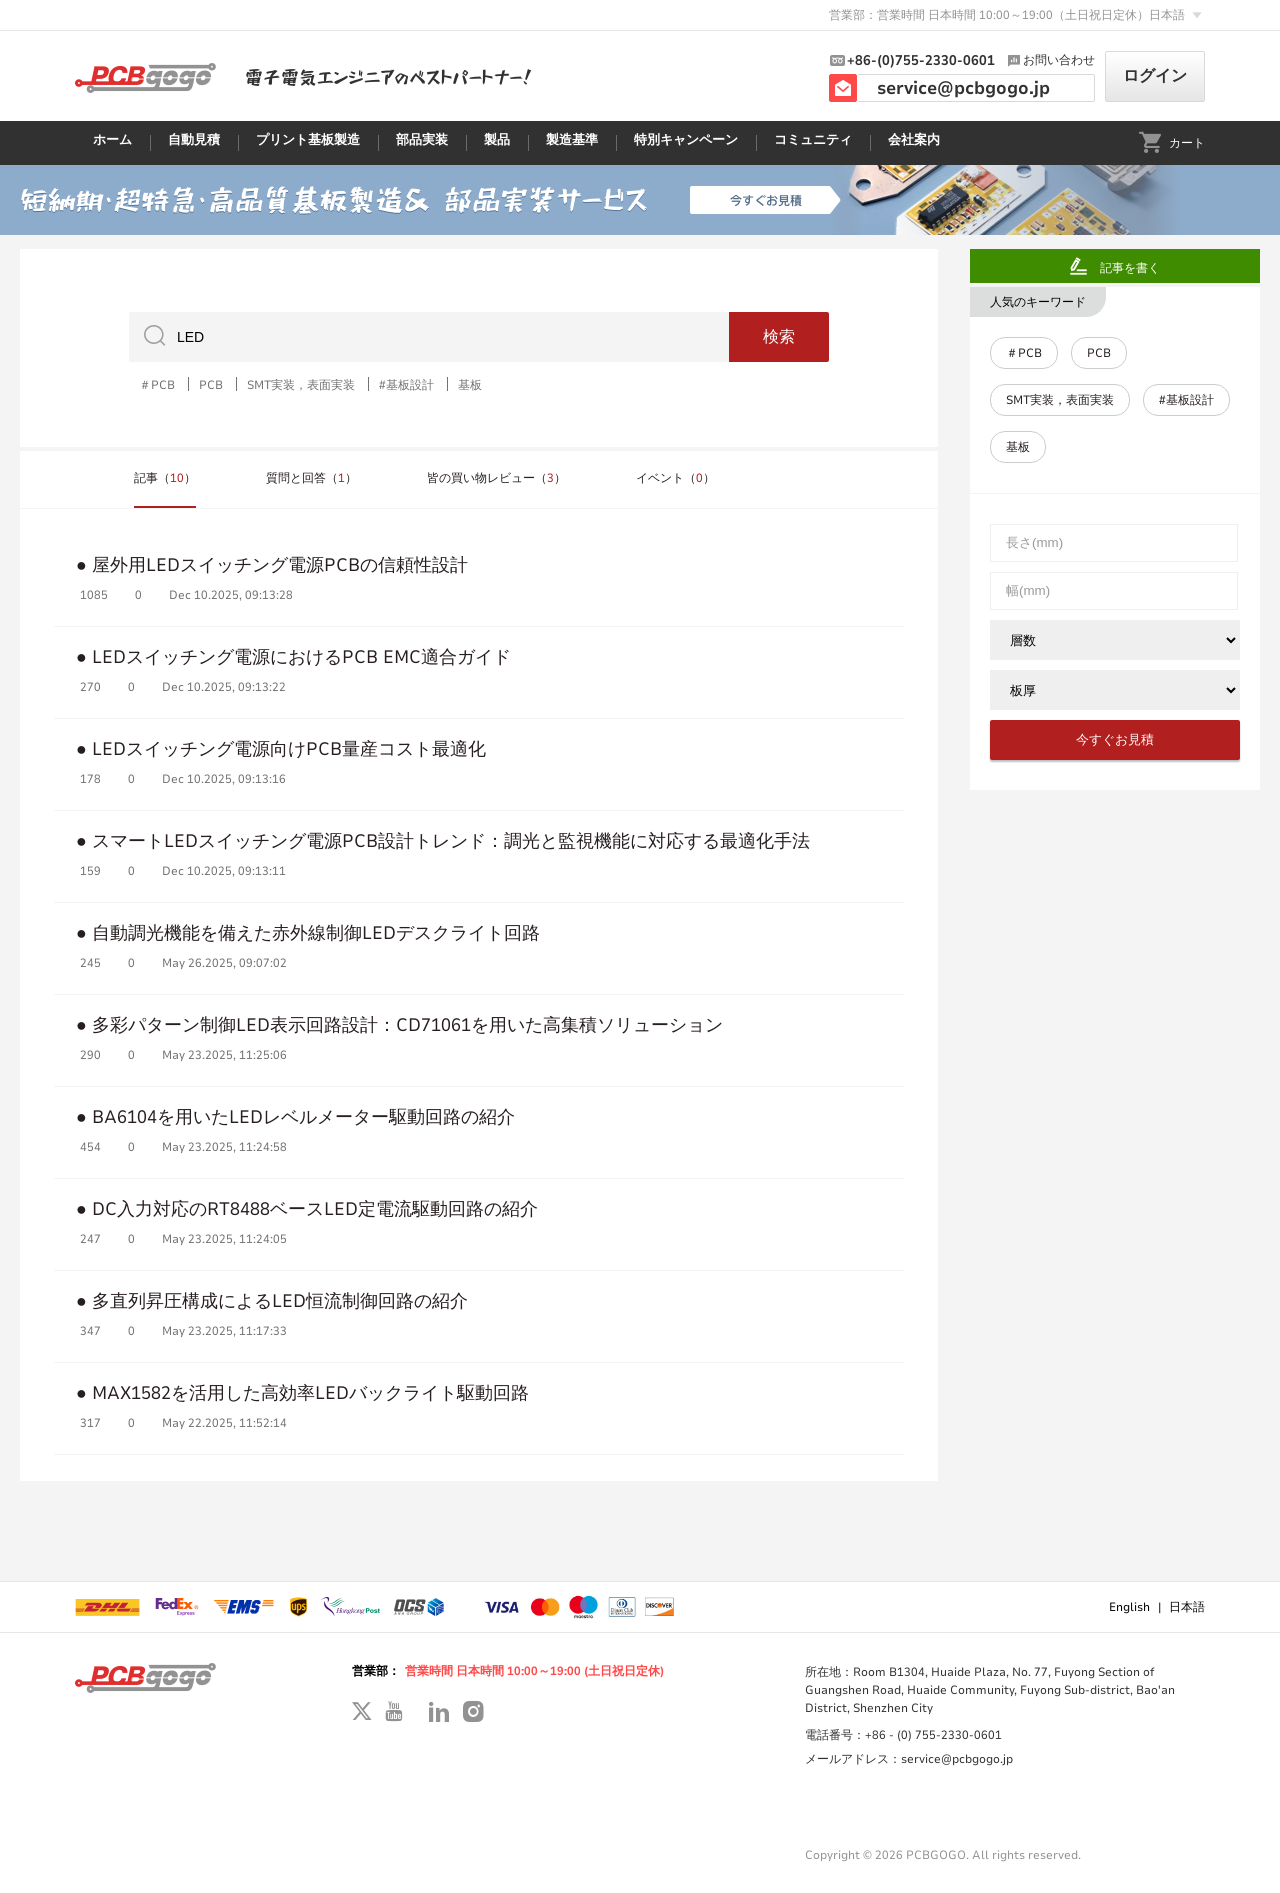  What do you see at coordinates (779, 336) in the screenshot?
I see `検索` at bounding box center [779, 336].